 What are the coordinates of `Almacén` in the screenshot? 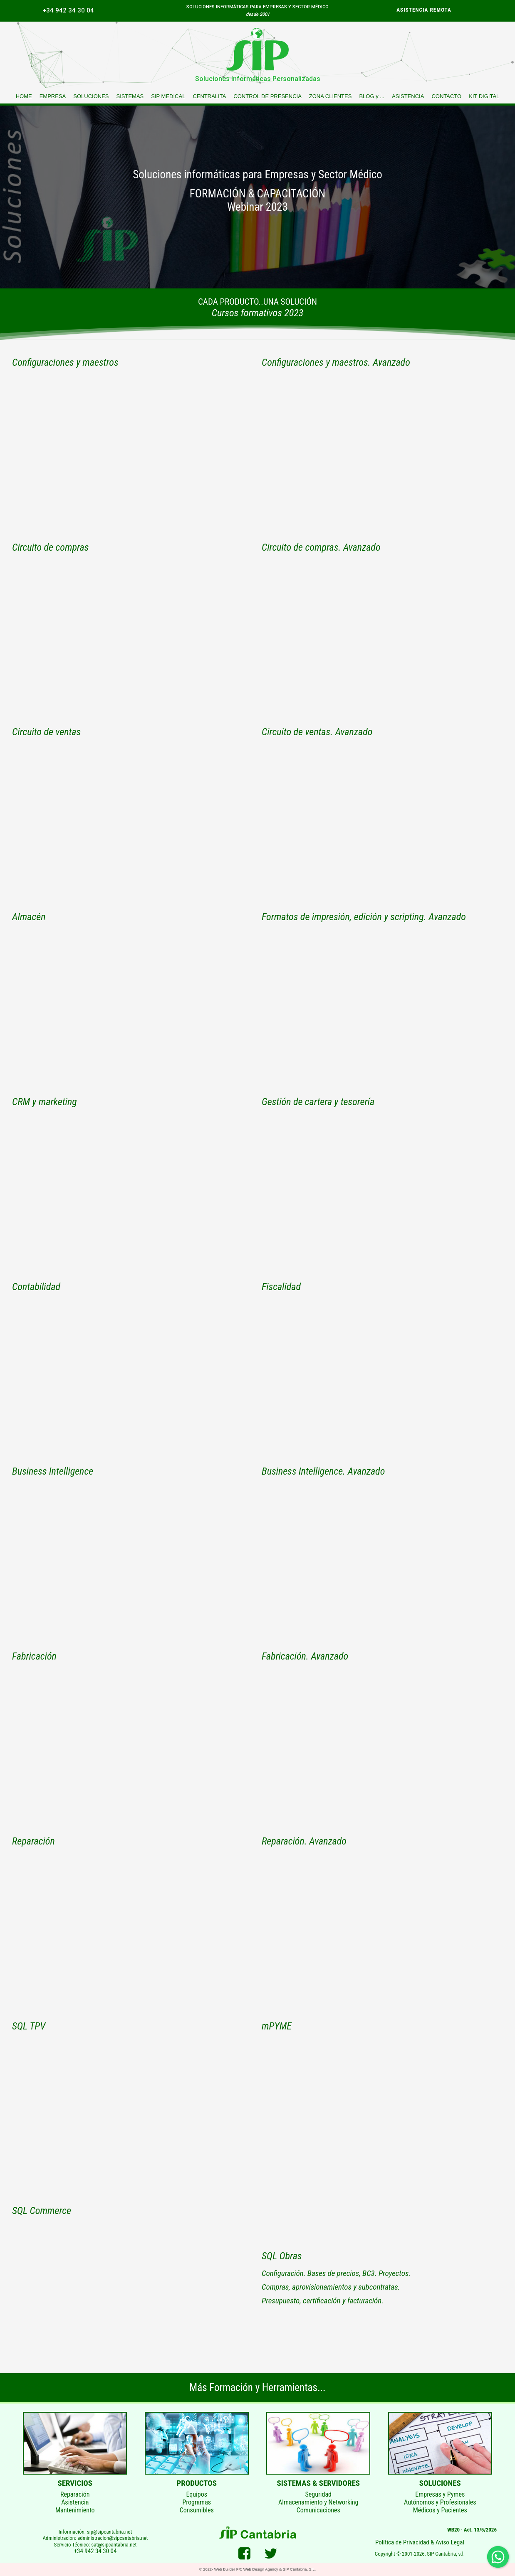 It's located at (28, 917).